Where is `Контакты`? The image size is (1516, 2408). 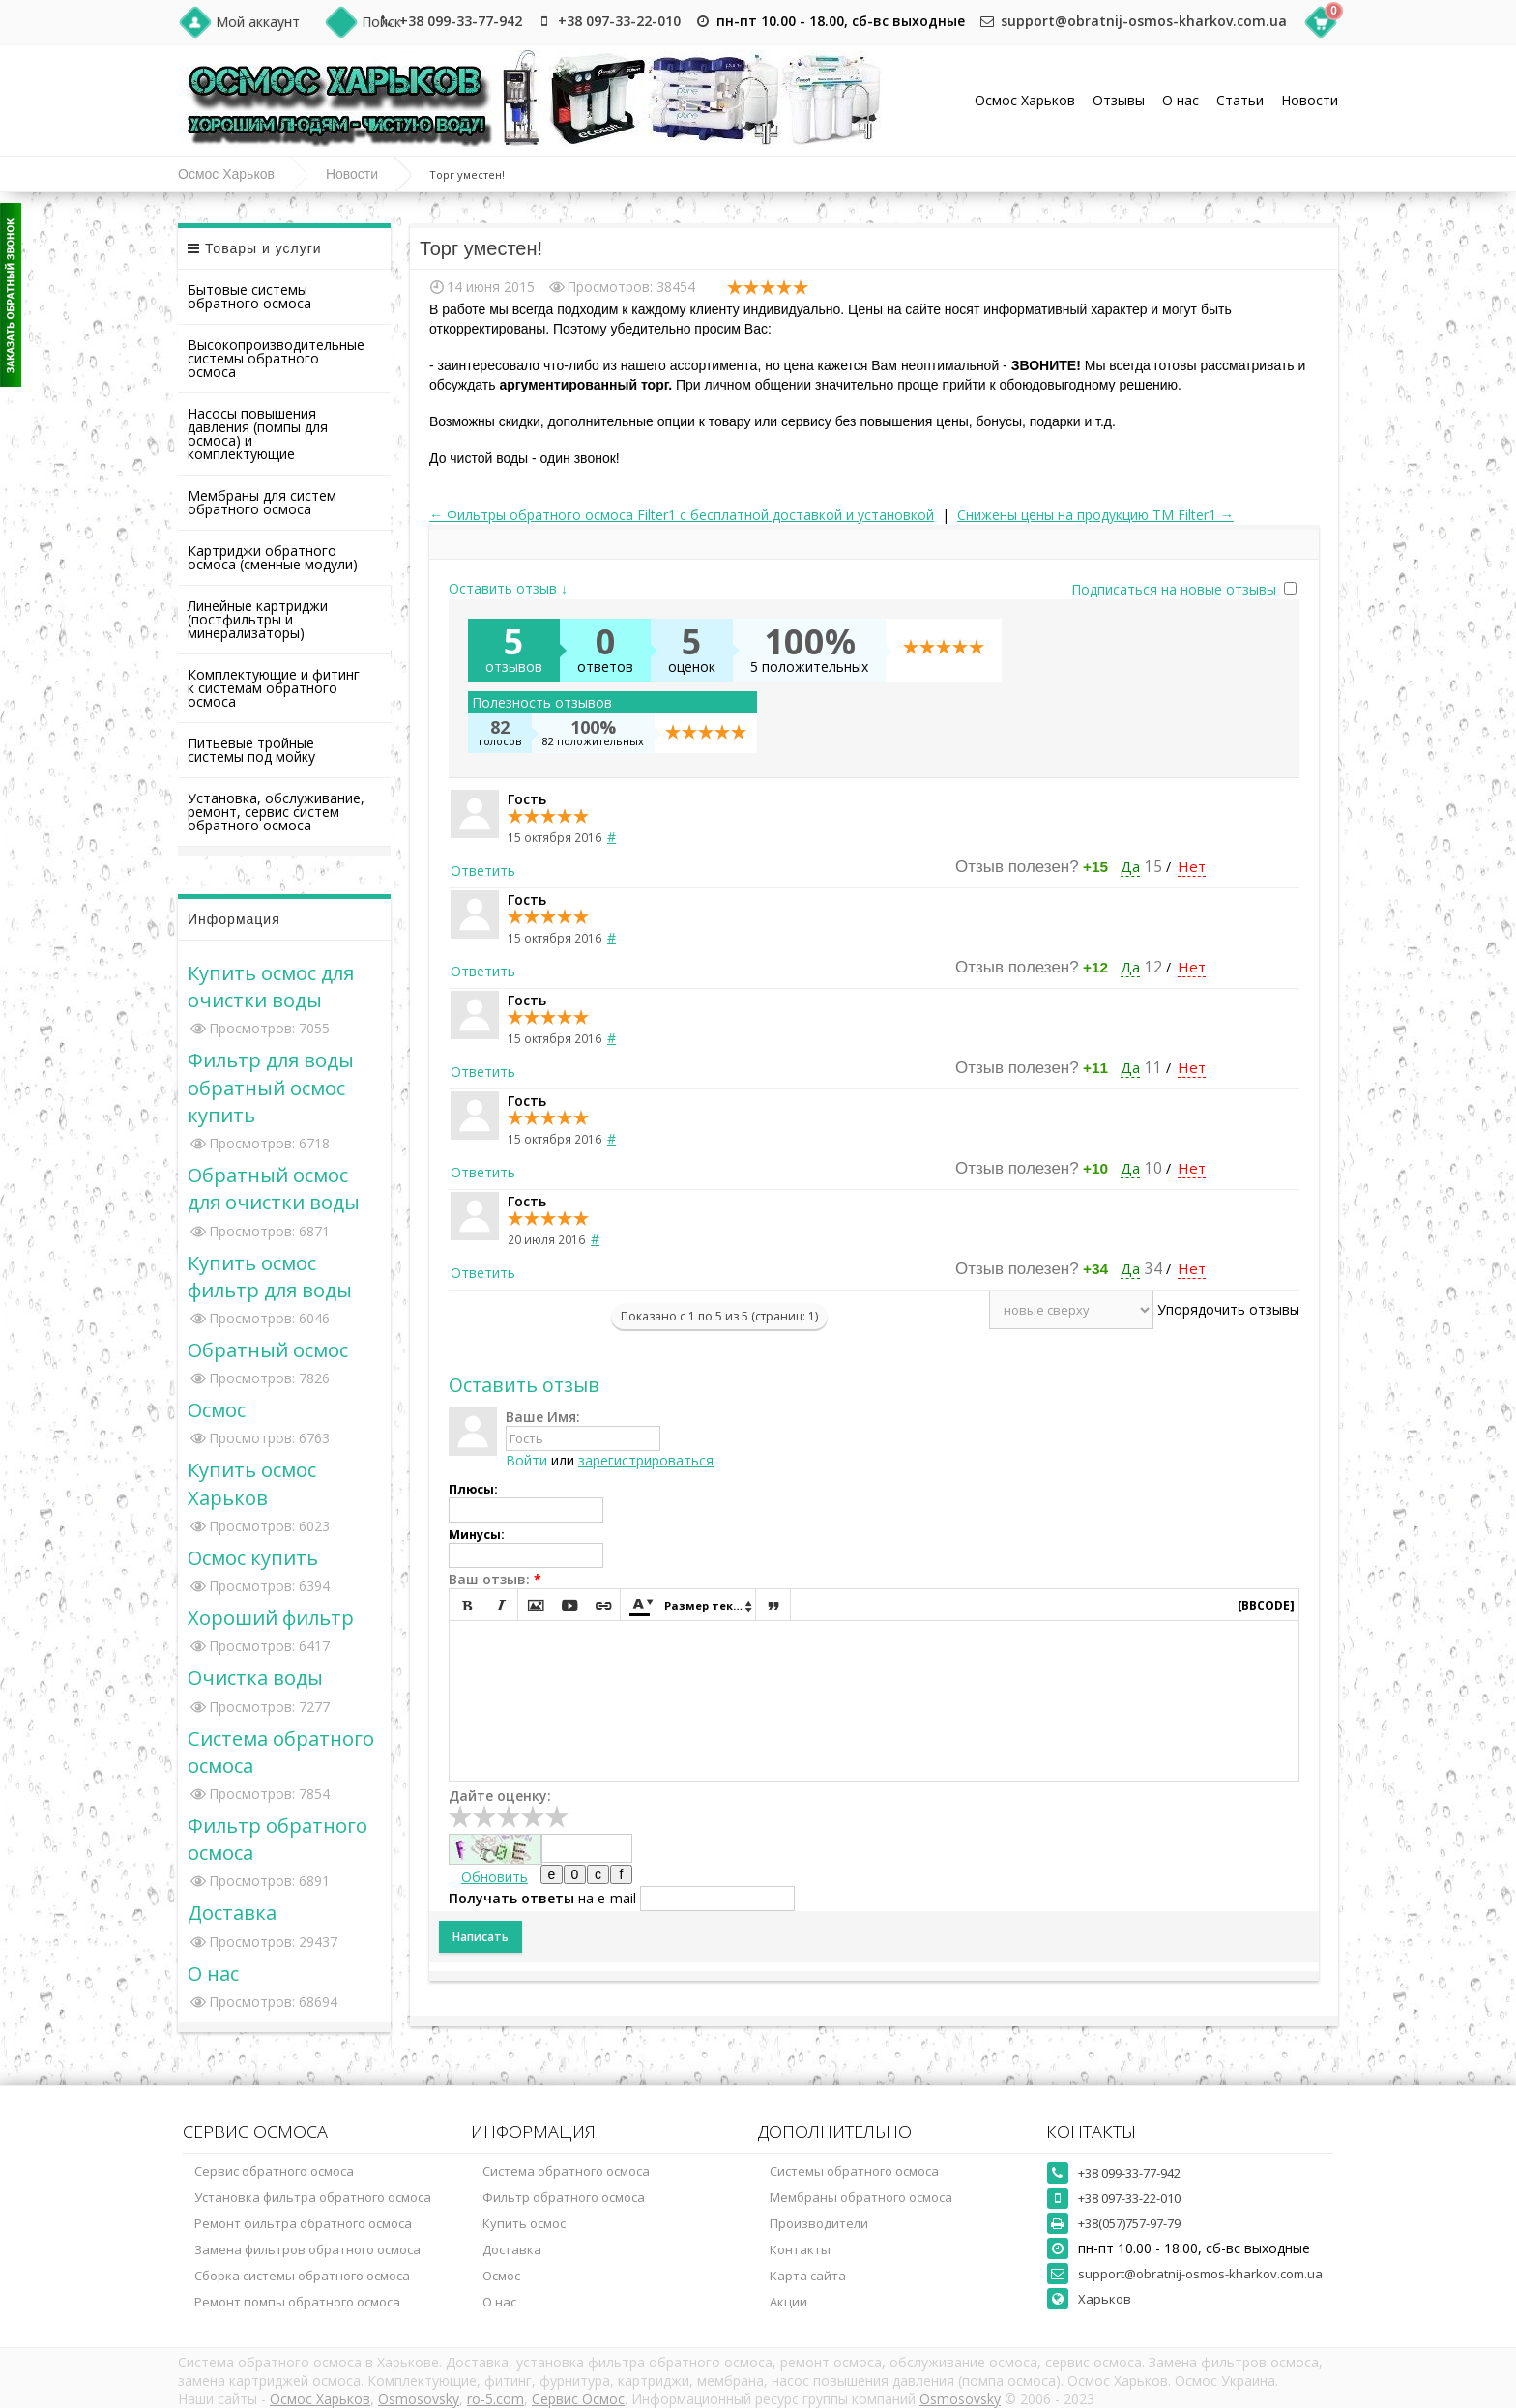
Контакты is located at coordinates (800, 2249).